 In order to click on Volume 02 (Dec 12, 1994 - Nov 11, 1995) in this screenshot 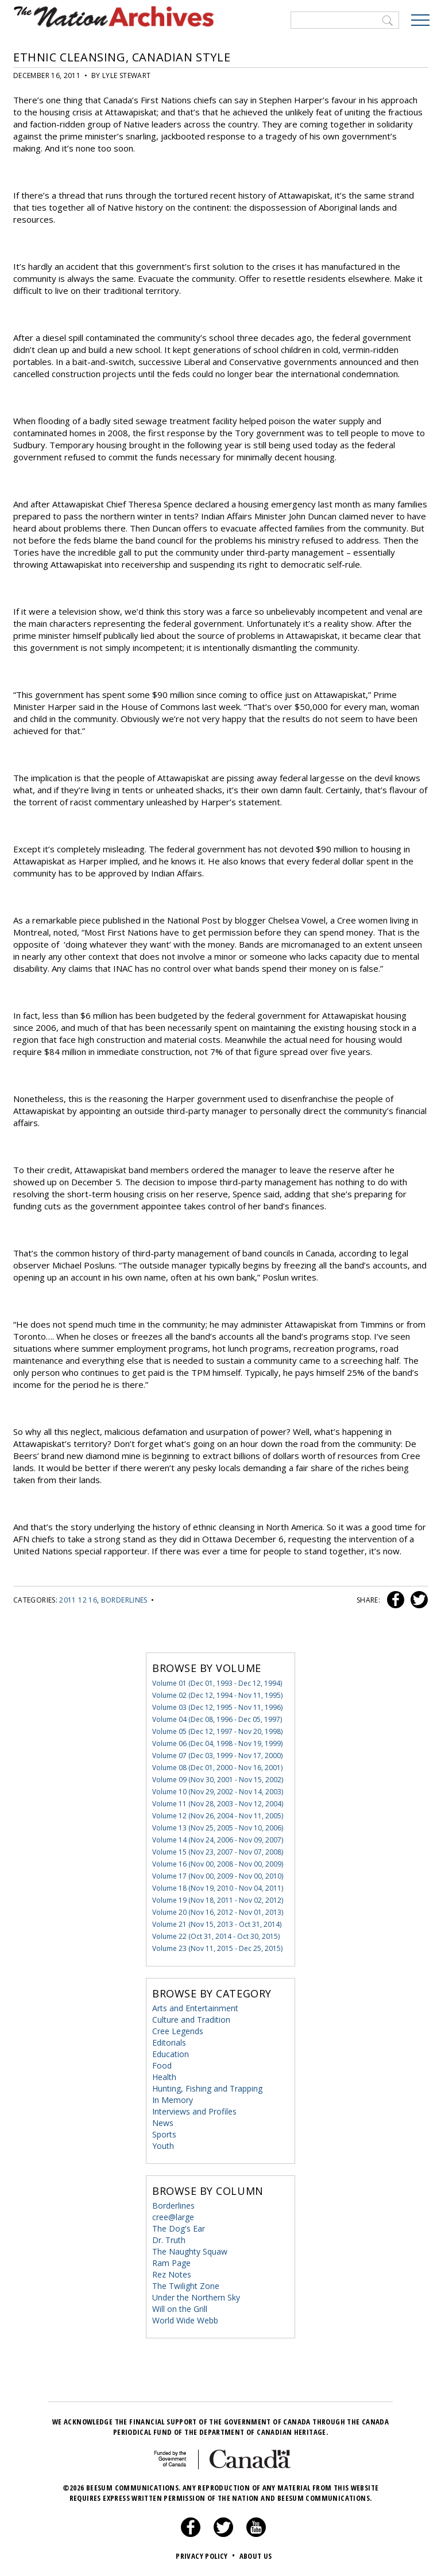, I will do `click(217, 1695)`.